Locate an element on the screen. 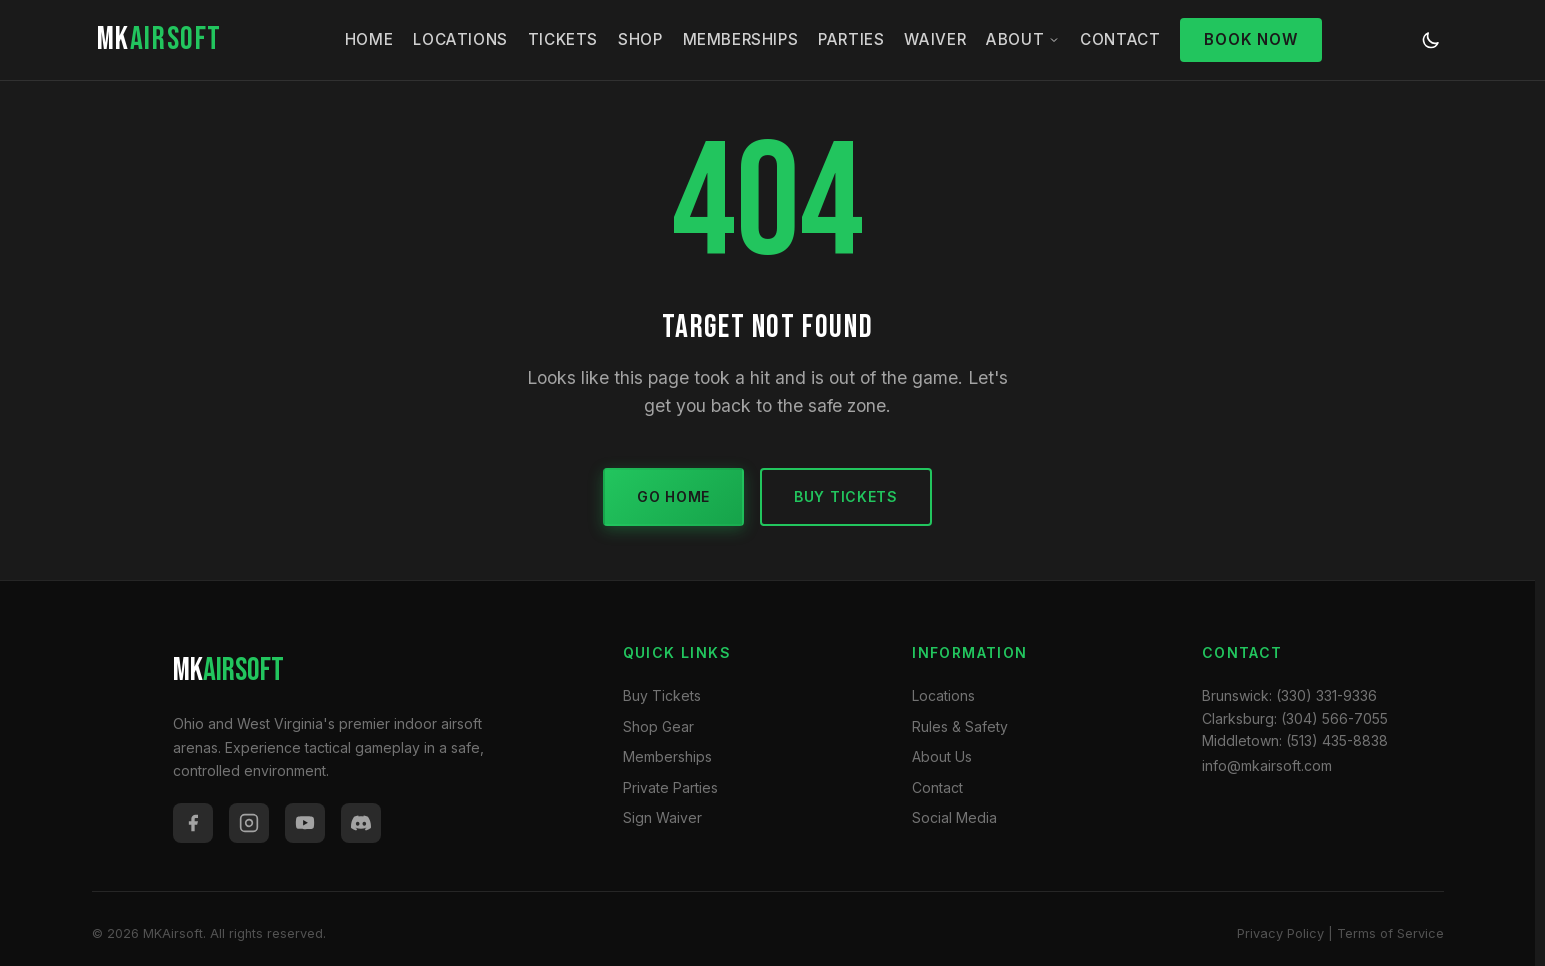  Memberships is located at coordinates (741, 39).